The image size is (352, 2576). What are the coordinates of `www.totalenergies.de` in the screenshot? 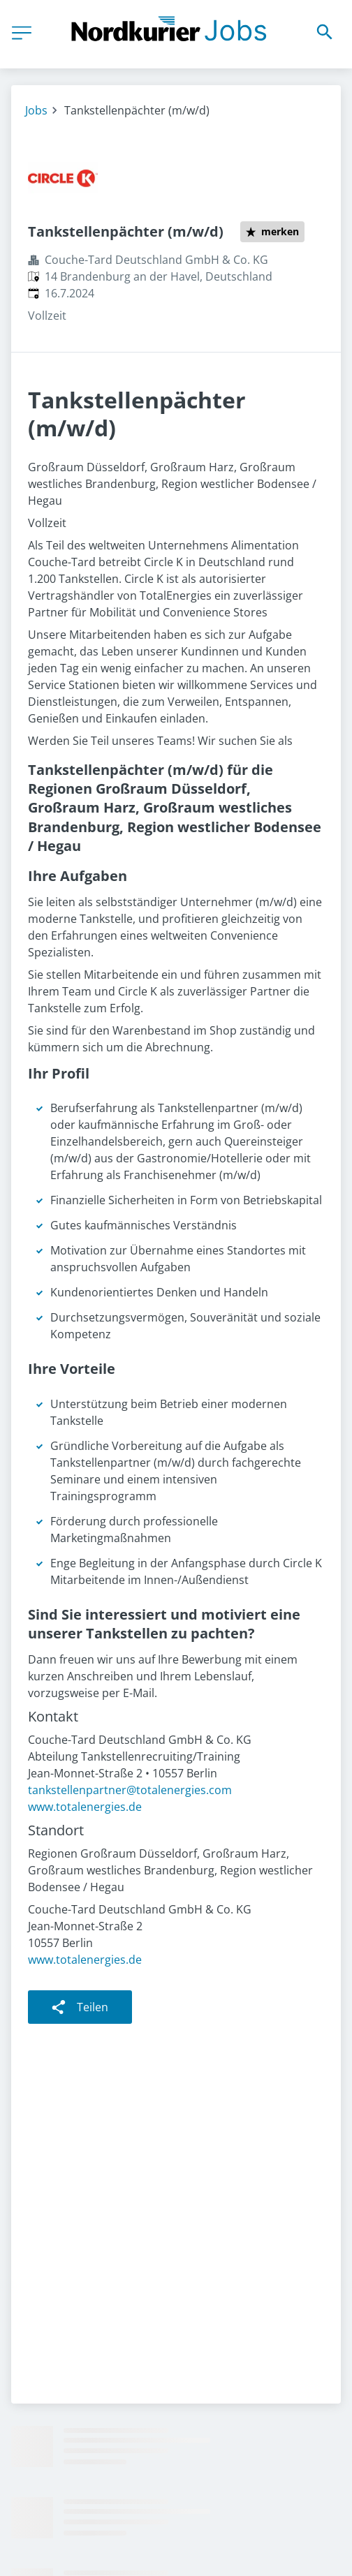 It's located at (85, 1806).